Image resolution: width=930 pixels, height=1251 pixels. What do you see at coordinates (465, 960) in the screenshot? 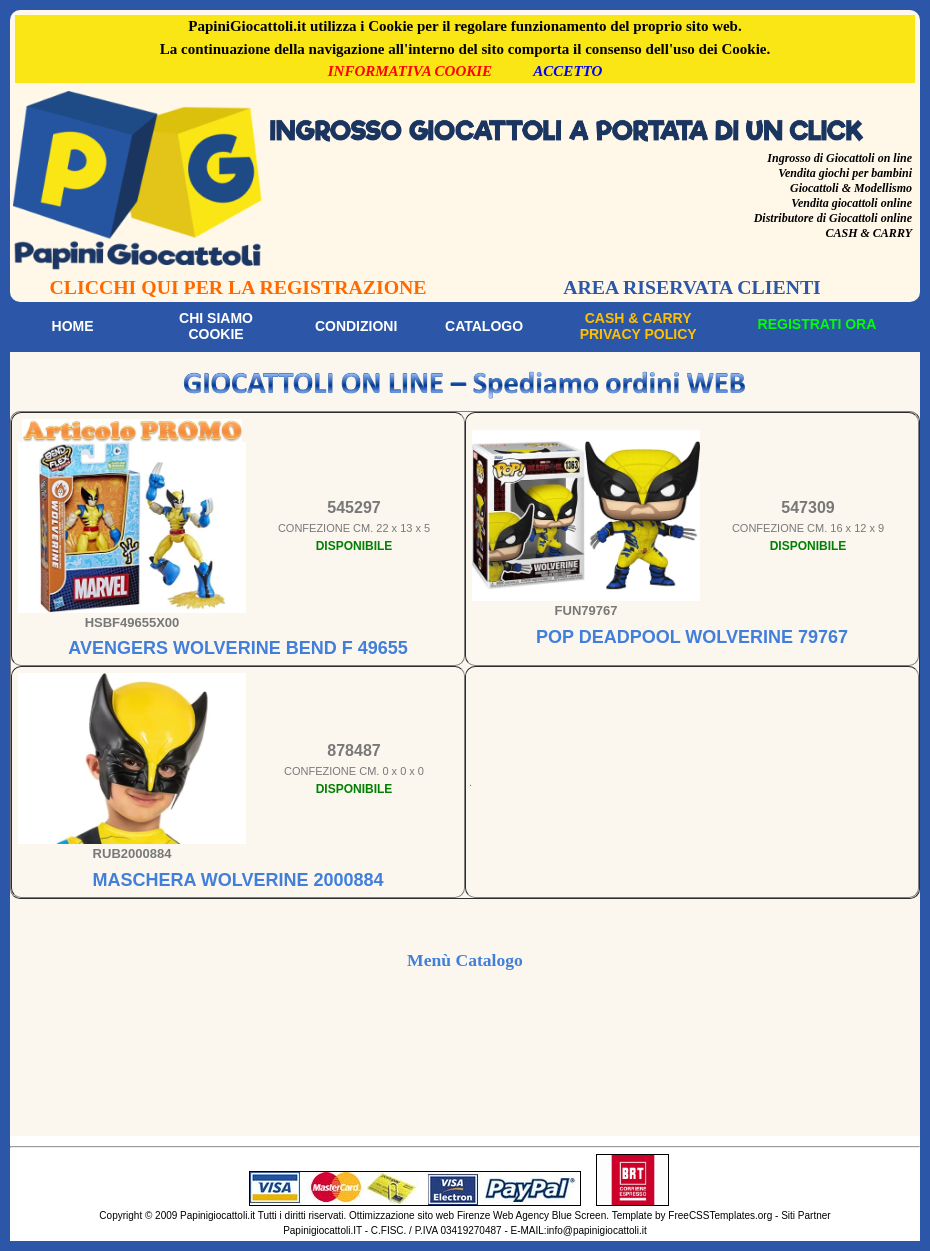
I see `Menù Catalogo` at bounding box center [465, 960].